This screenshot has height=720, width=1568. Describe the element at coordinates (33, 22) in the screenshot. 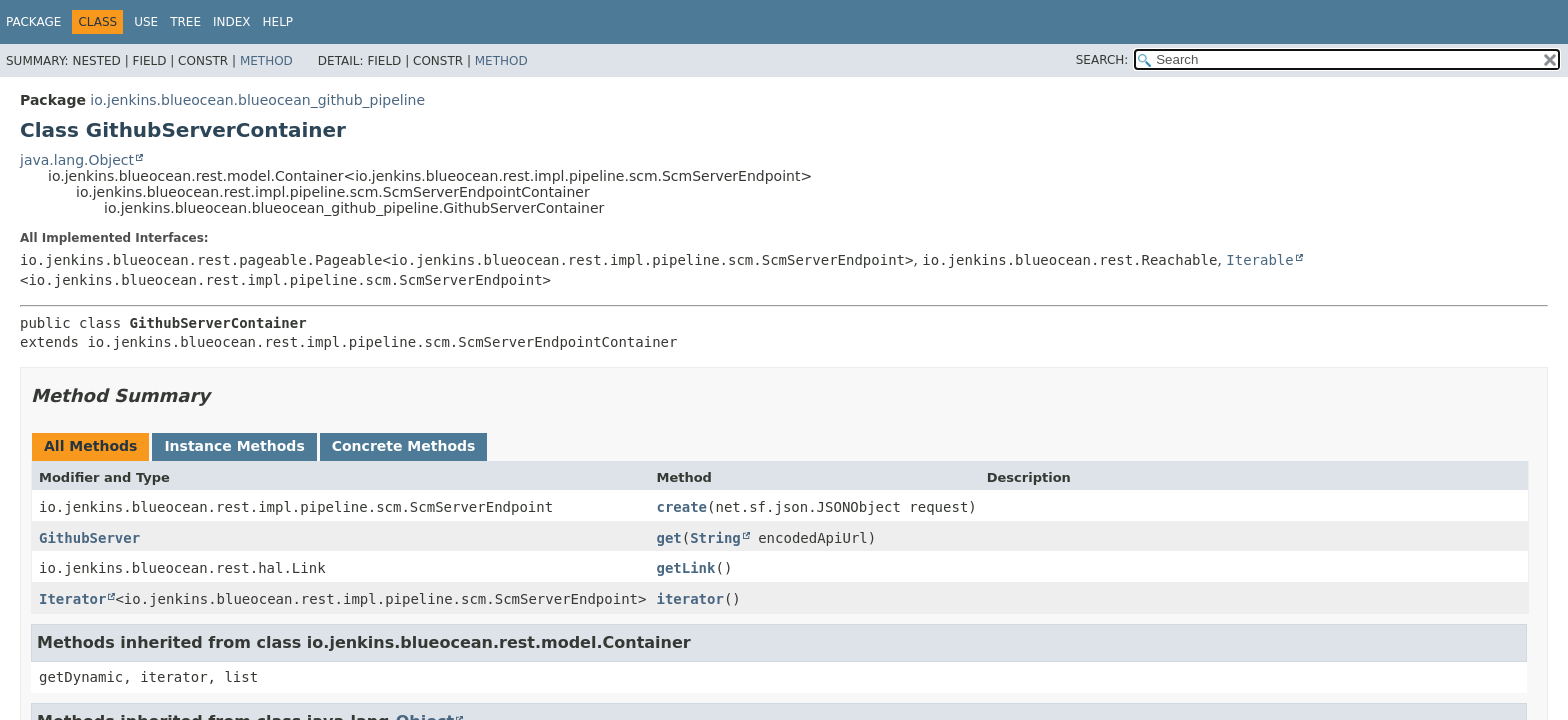

I see `Package` at that location.